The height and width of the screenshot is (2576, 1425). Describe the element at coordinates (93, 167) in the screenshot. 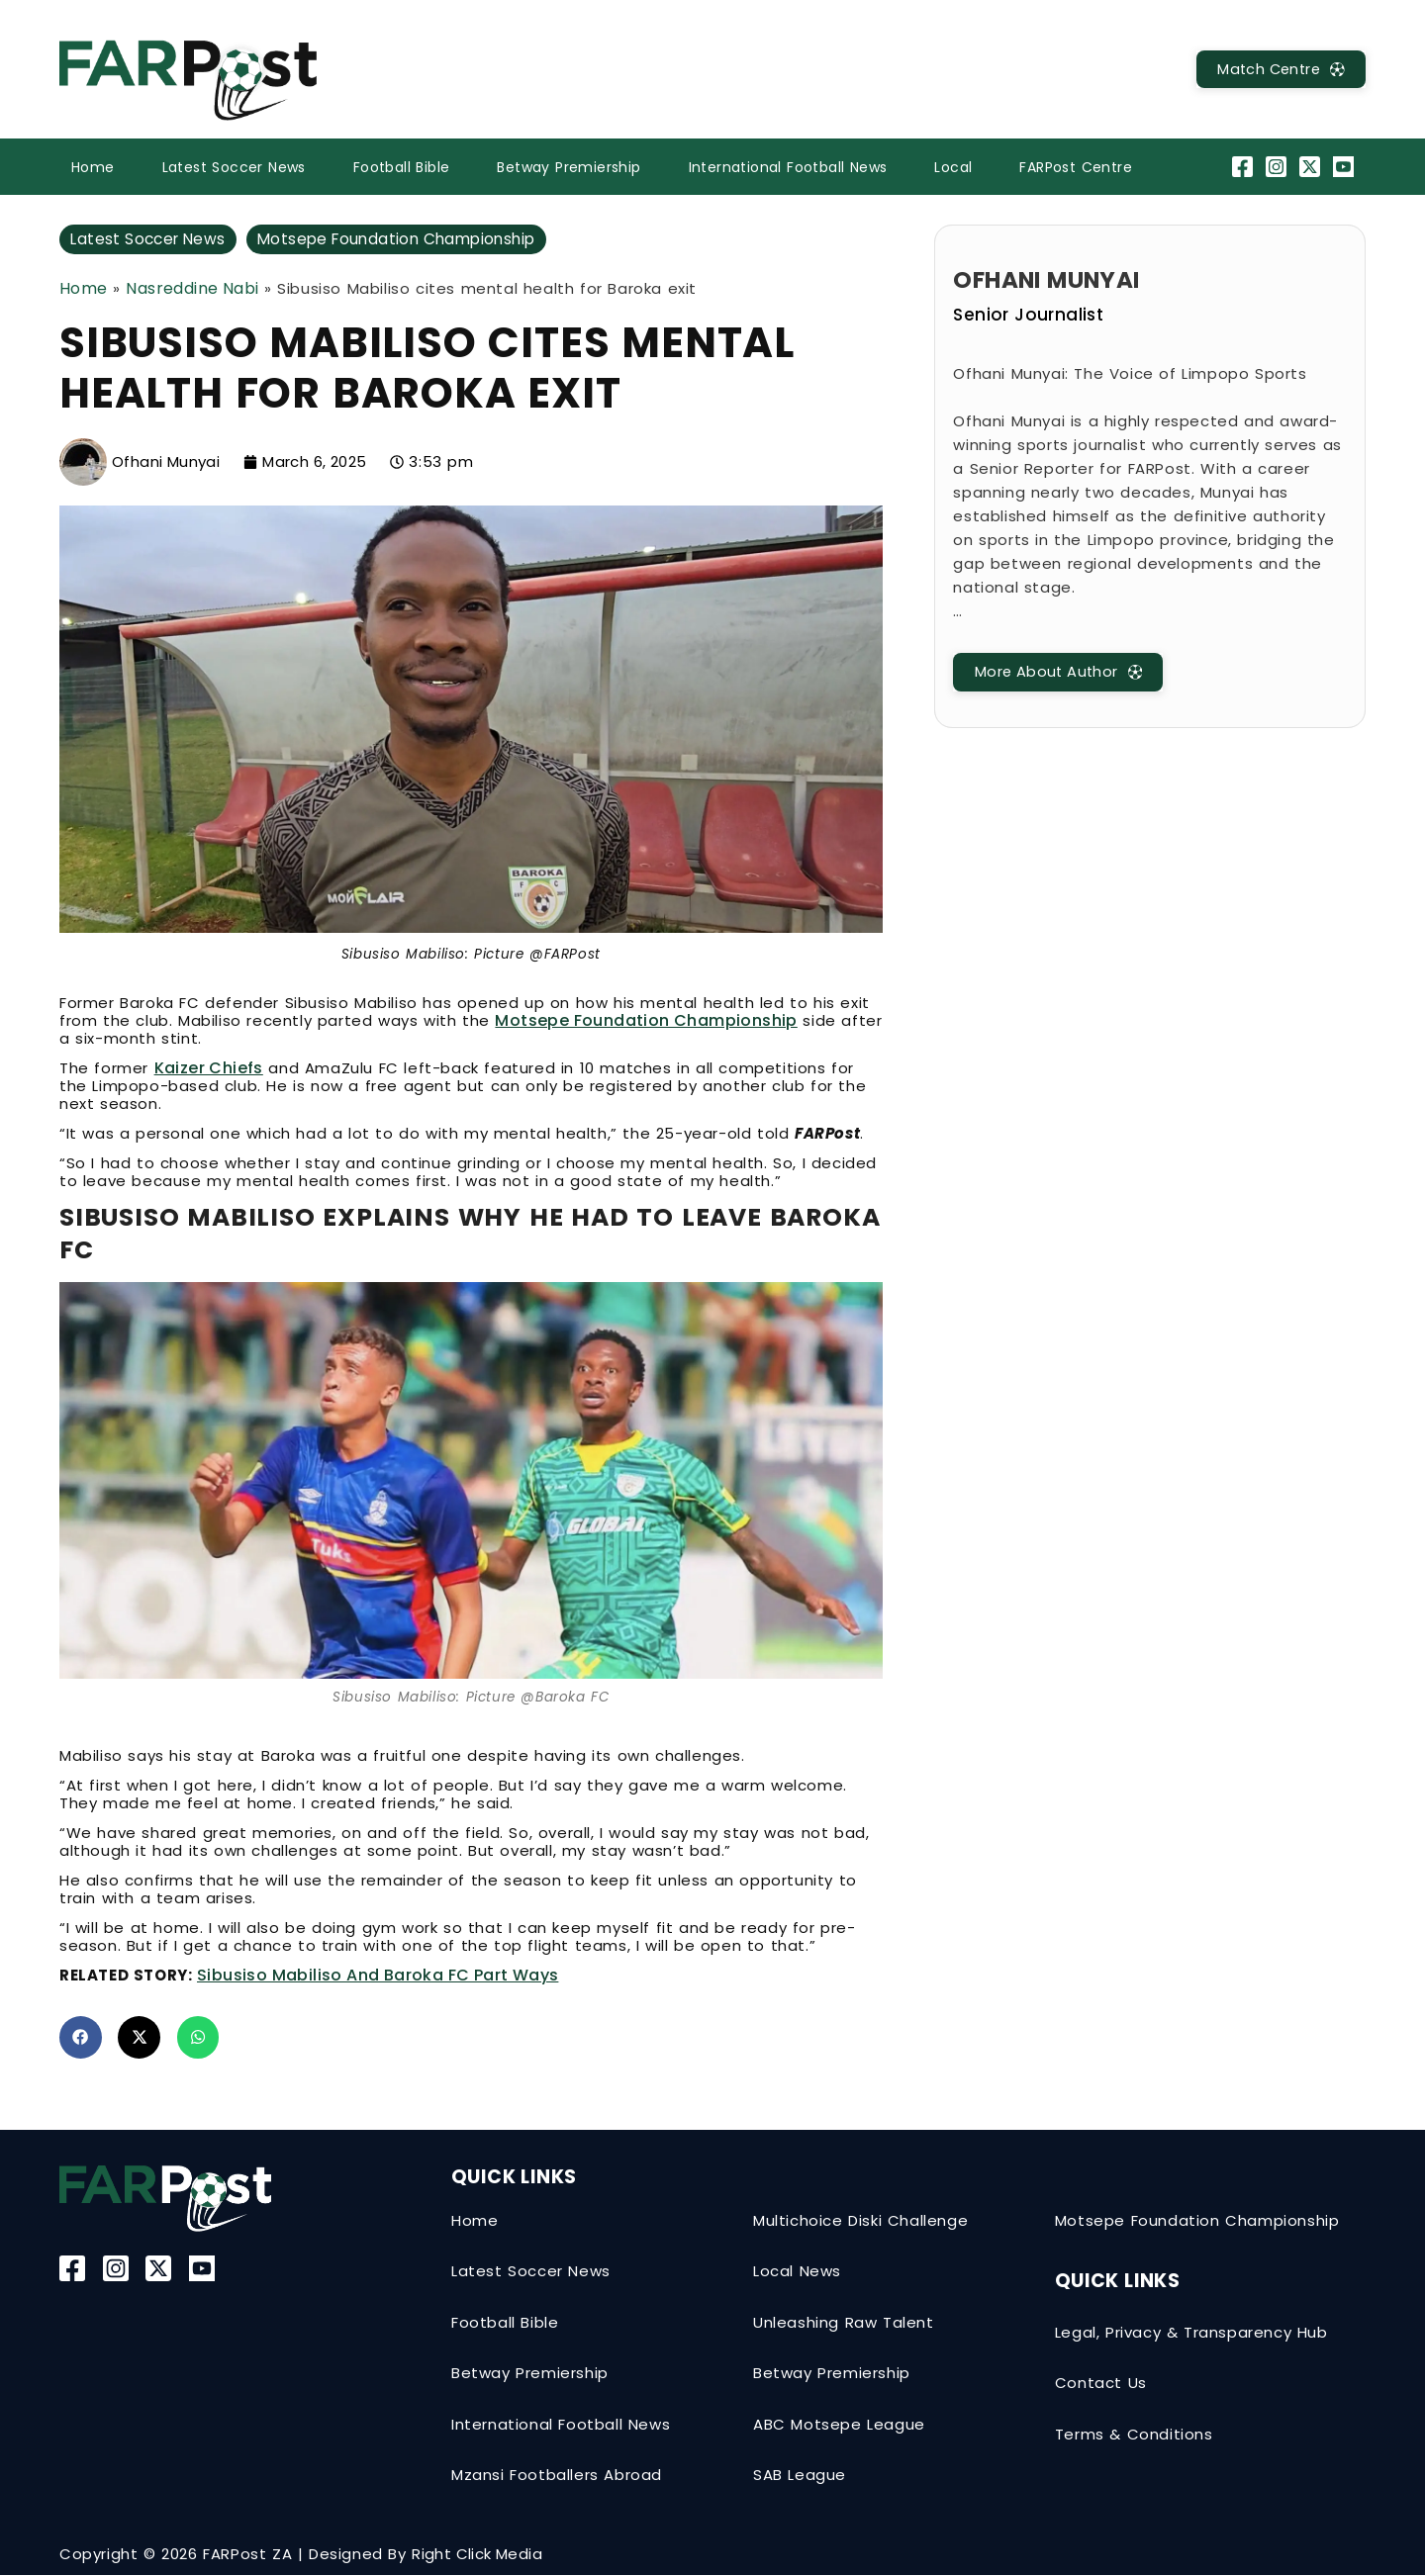

I see `Home` at that location.